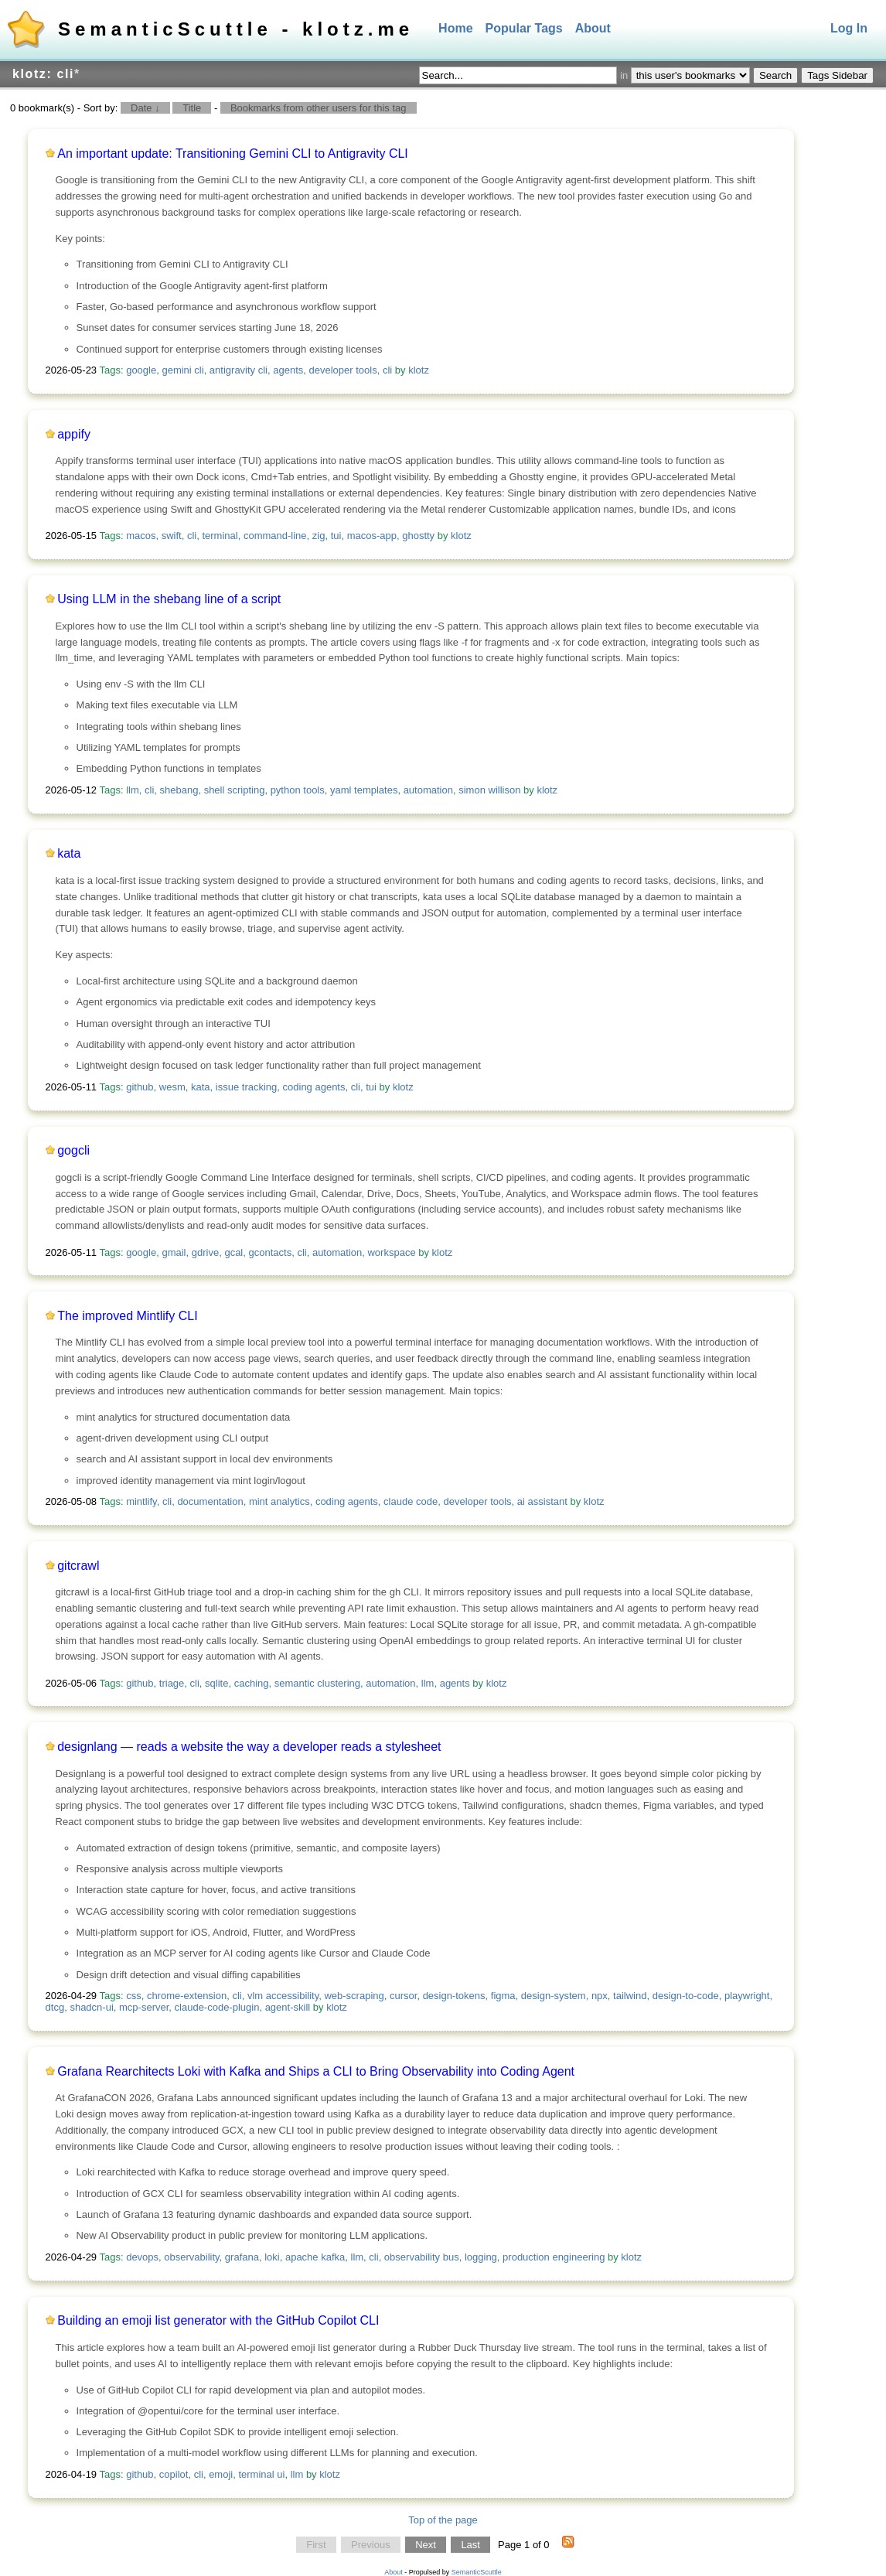 This screenshot has width=886, height=2576. What do you see at coordinates (142, 2257) in the screenshot?
I see `devops` at bounding box center [142, 2257].